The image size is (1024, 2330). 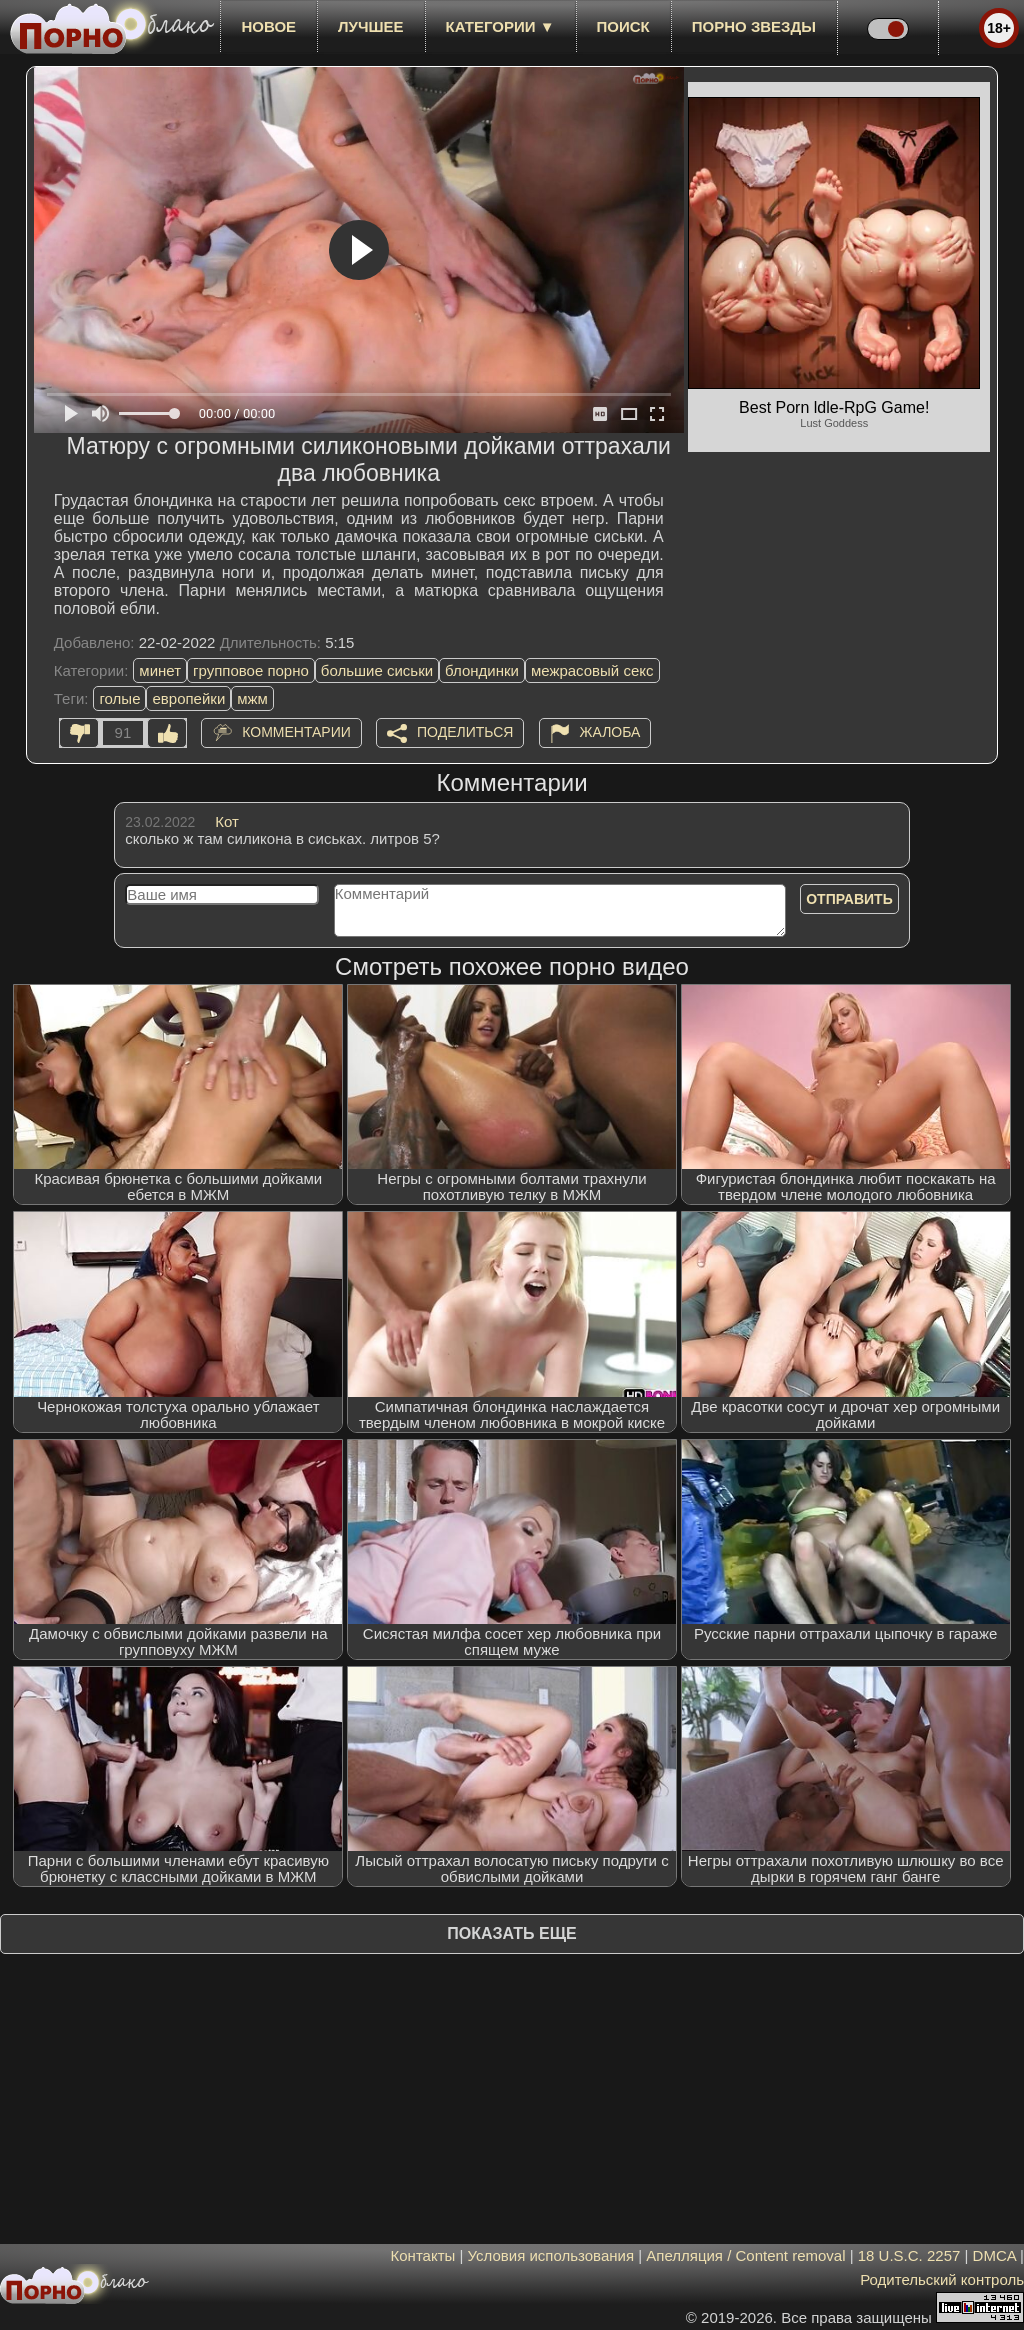 What do you see at coordinates (160, 670) in the screenshot?
I see `минет` at bounding box center [160, 670].